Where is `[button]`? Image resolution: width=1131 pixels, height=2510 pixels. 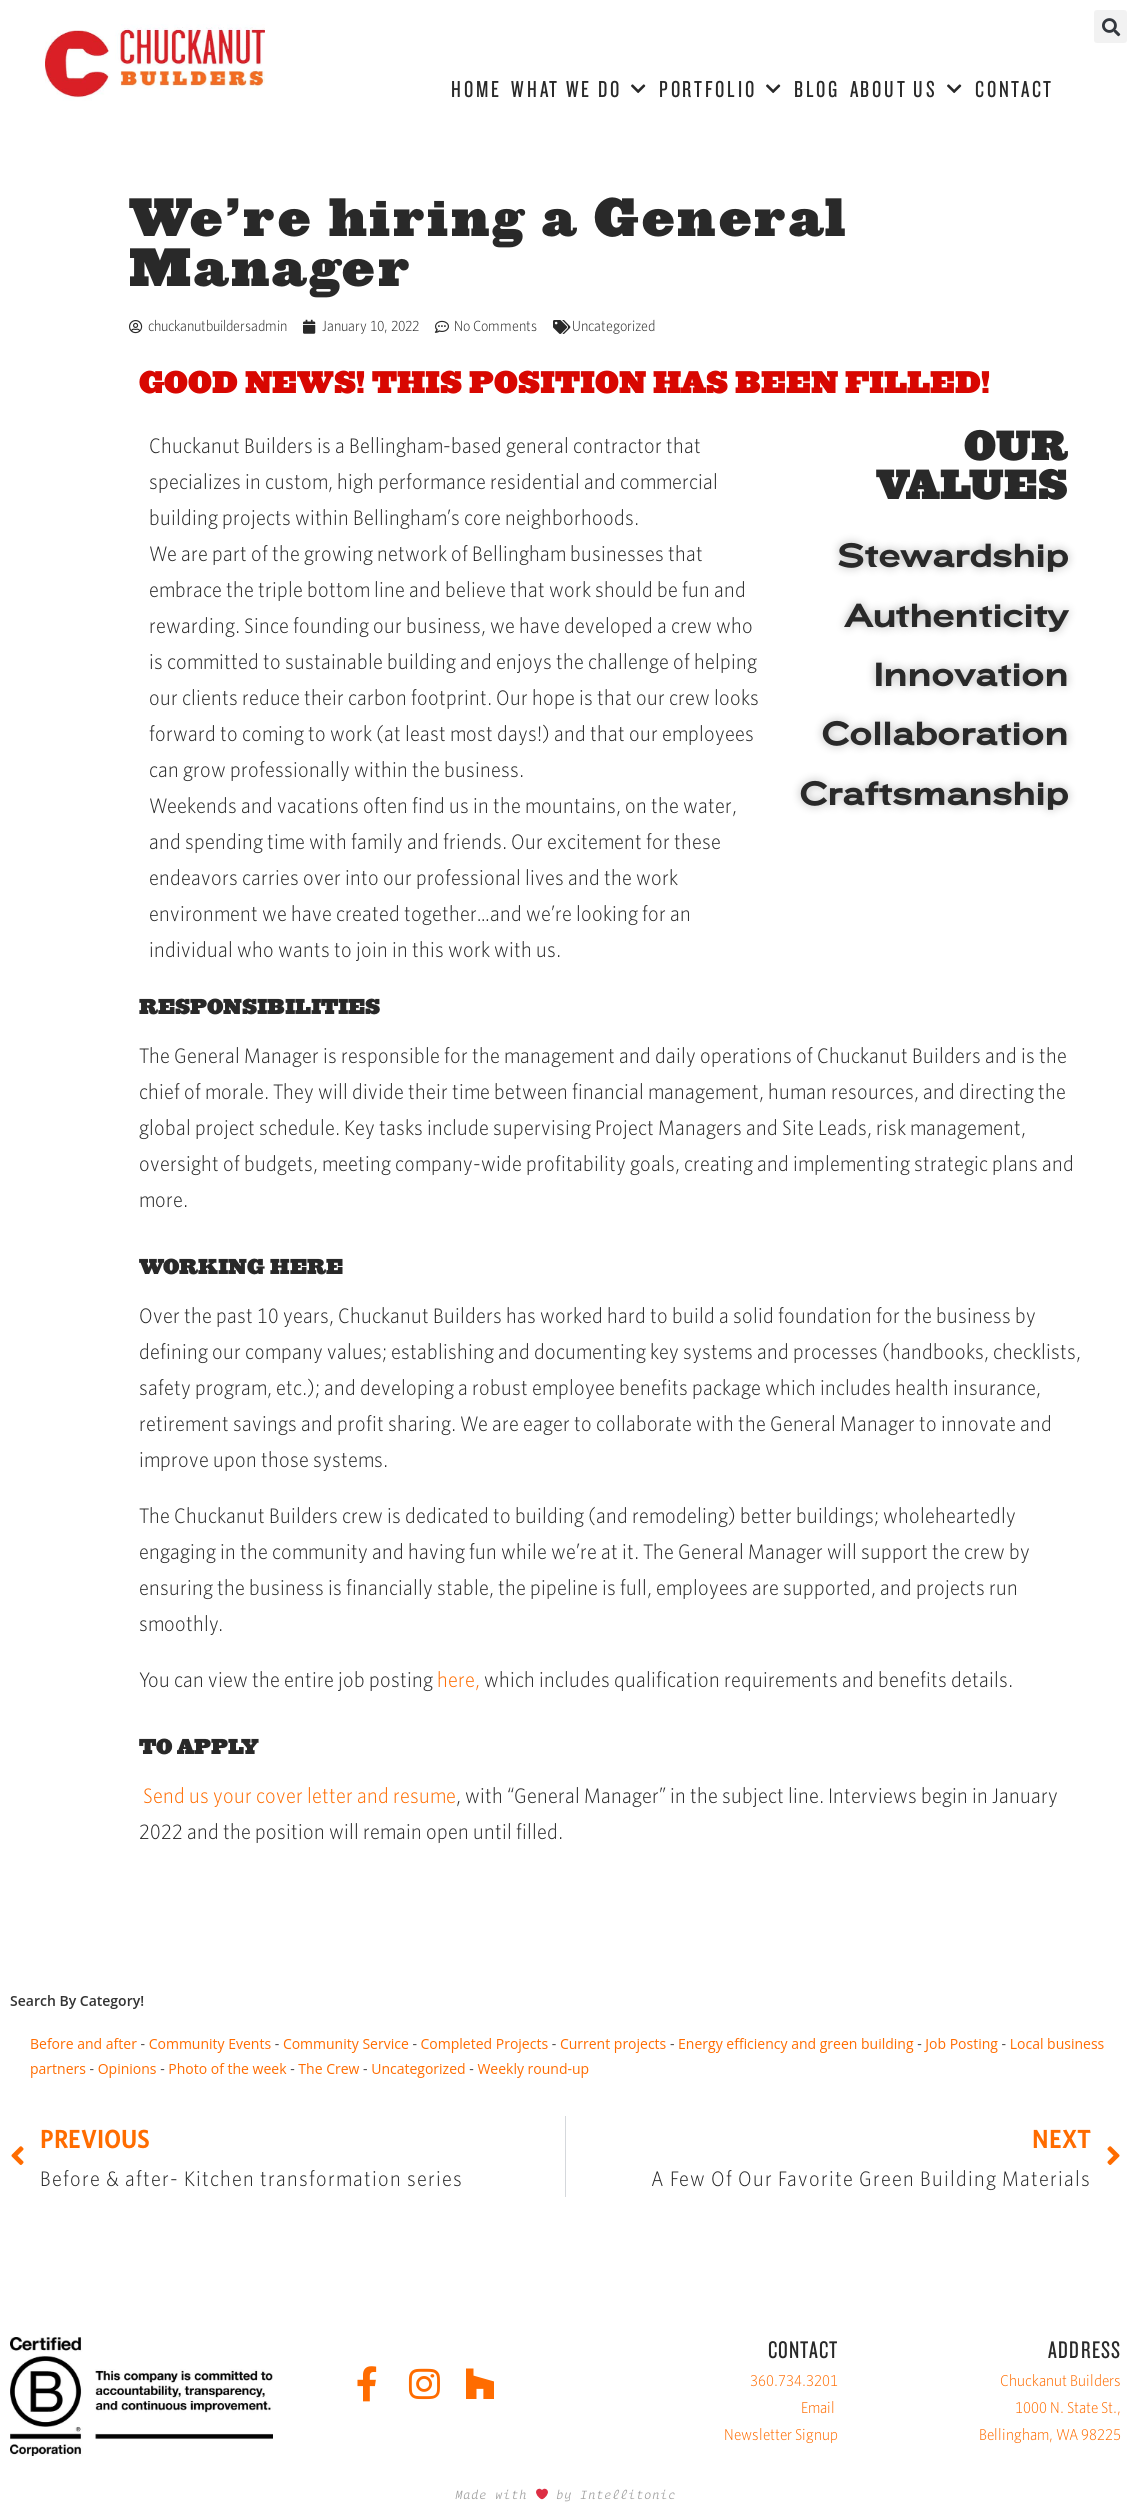
[button] is located at coordinates (1110, 26).